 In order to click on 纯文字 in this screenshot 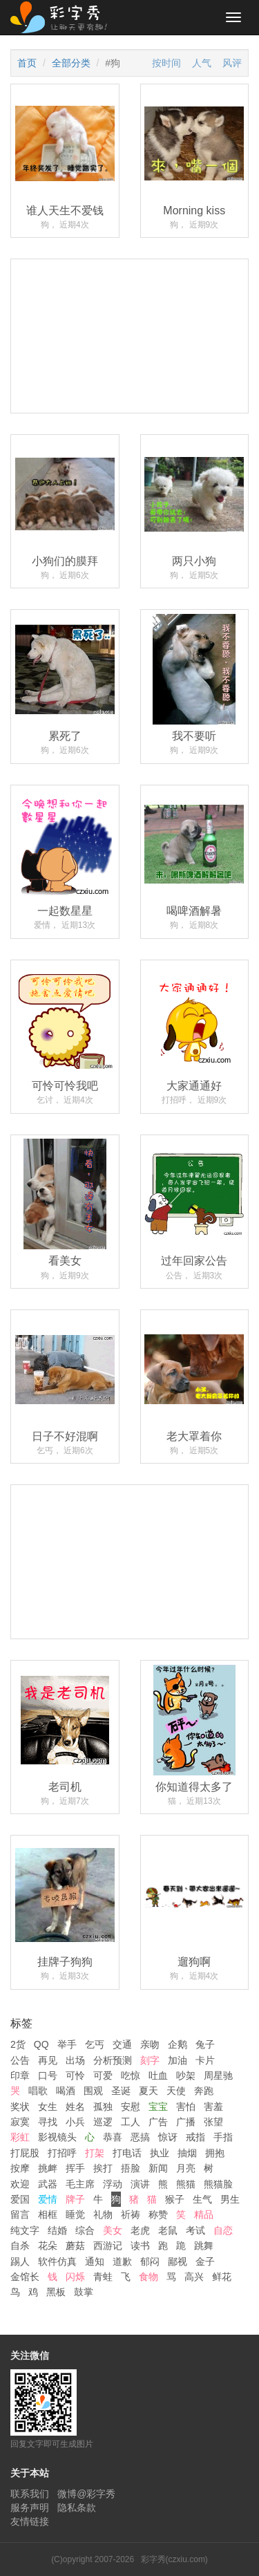, I will do `click(24, 2230)`.